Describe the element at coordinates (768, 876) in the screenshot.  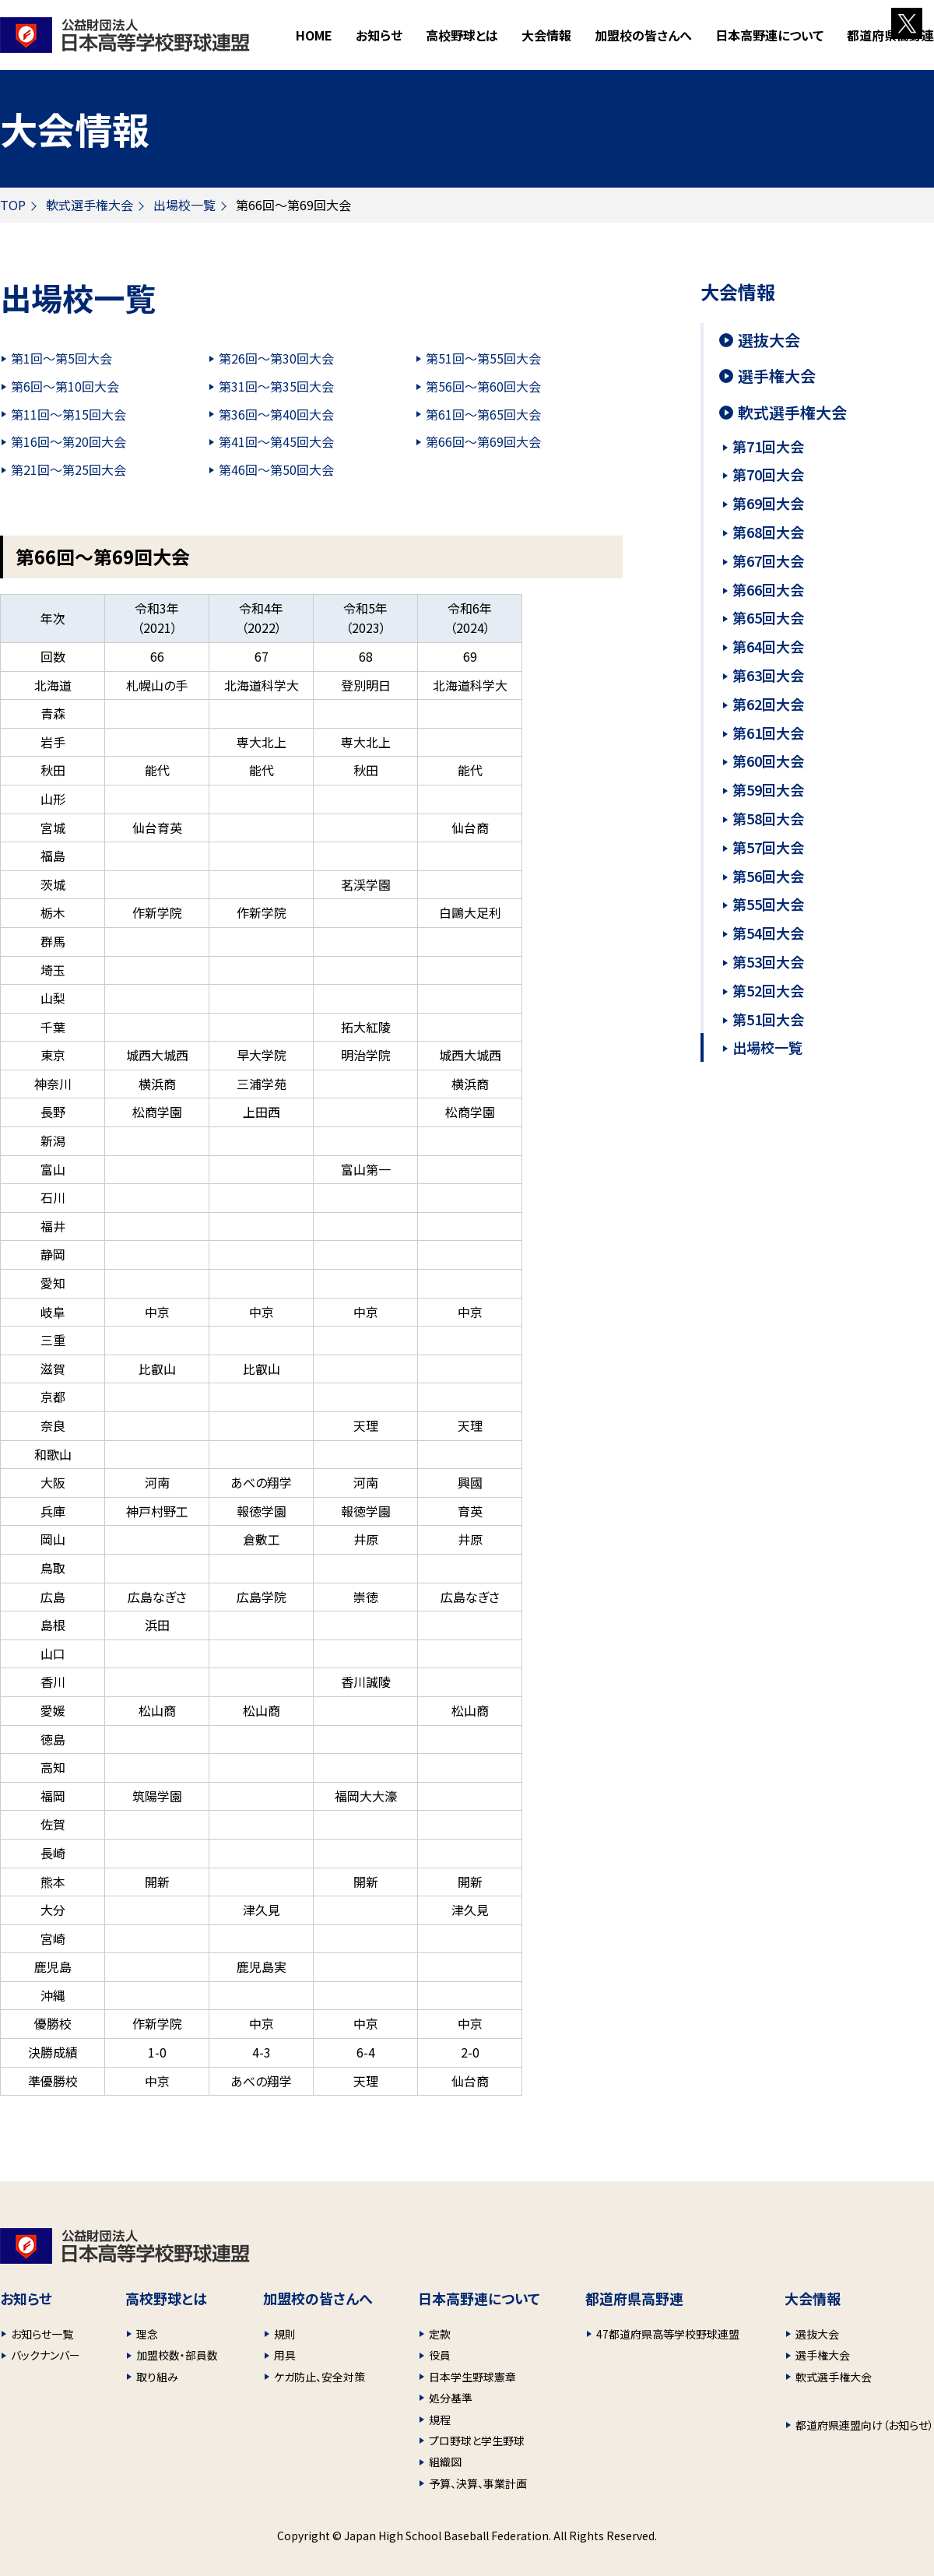
I see `第56回大会` at that location.